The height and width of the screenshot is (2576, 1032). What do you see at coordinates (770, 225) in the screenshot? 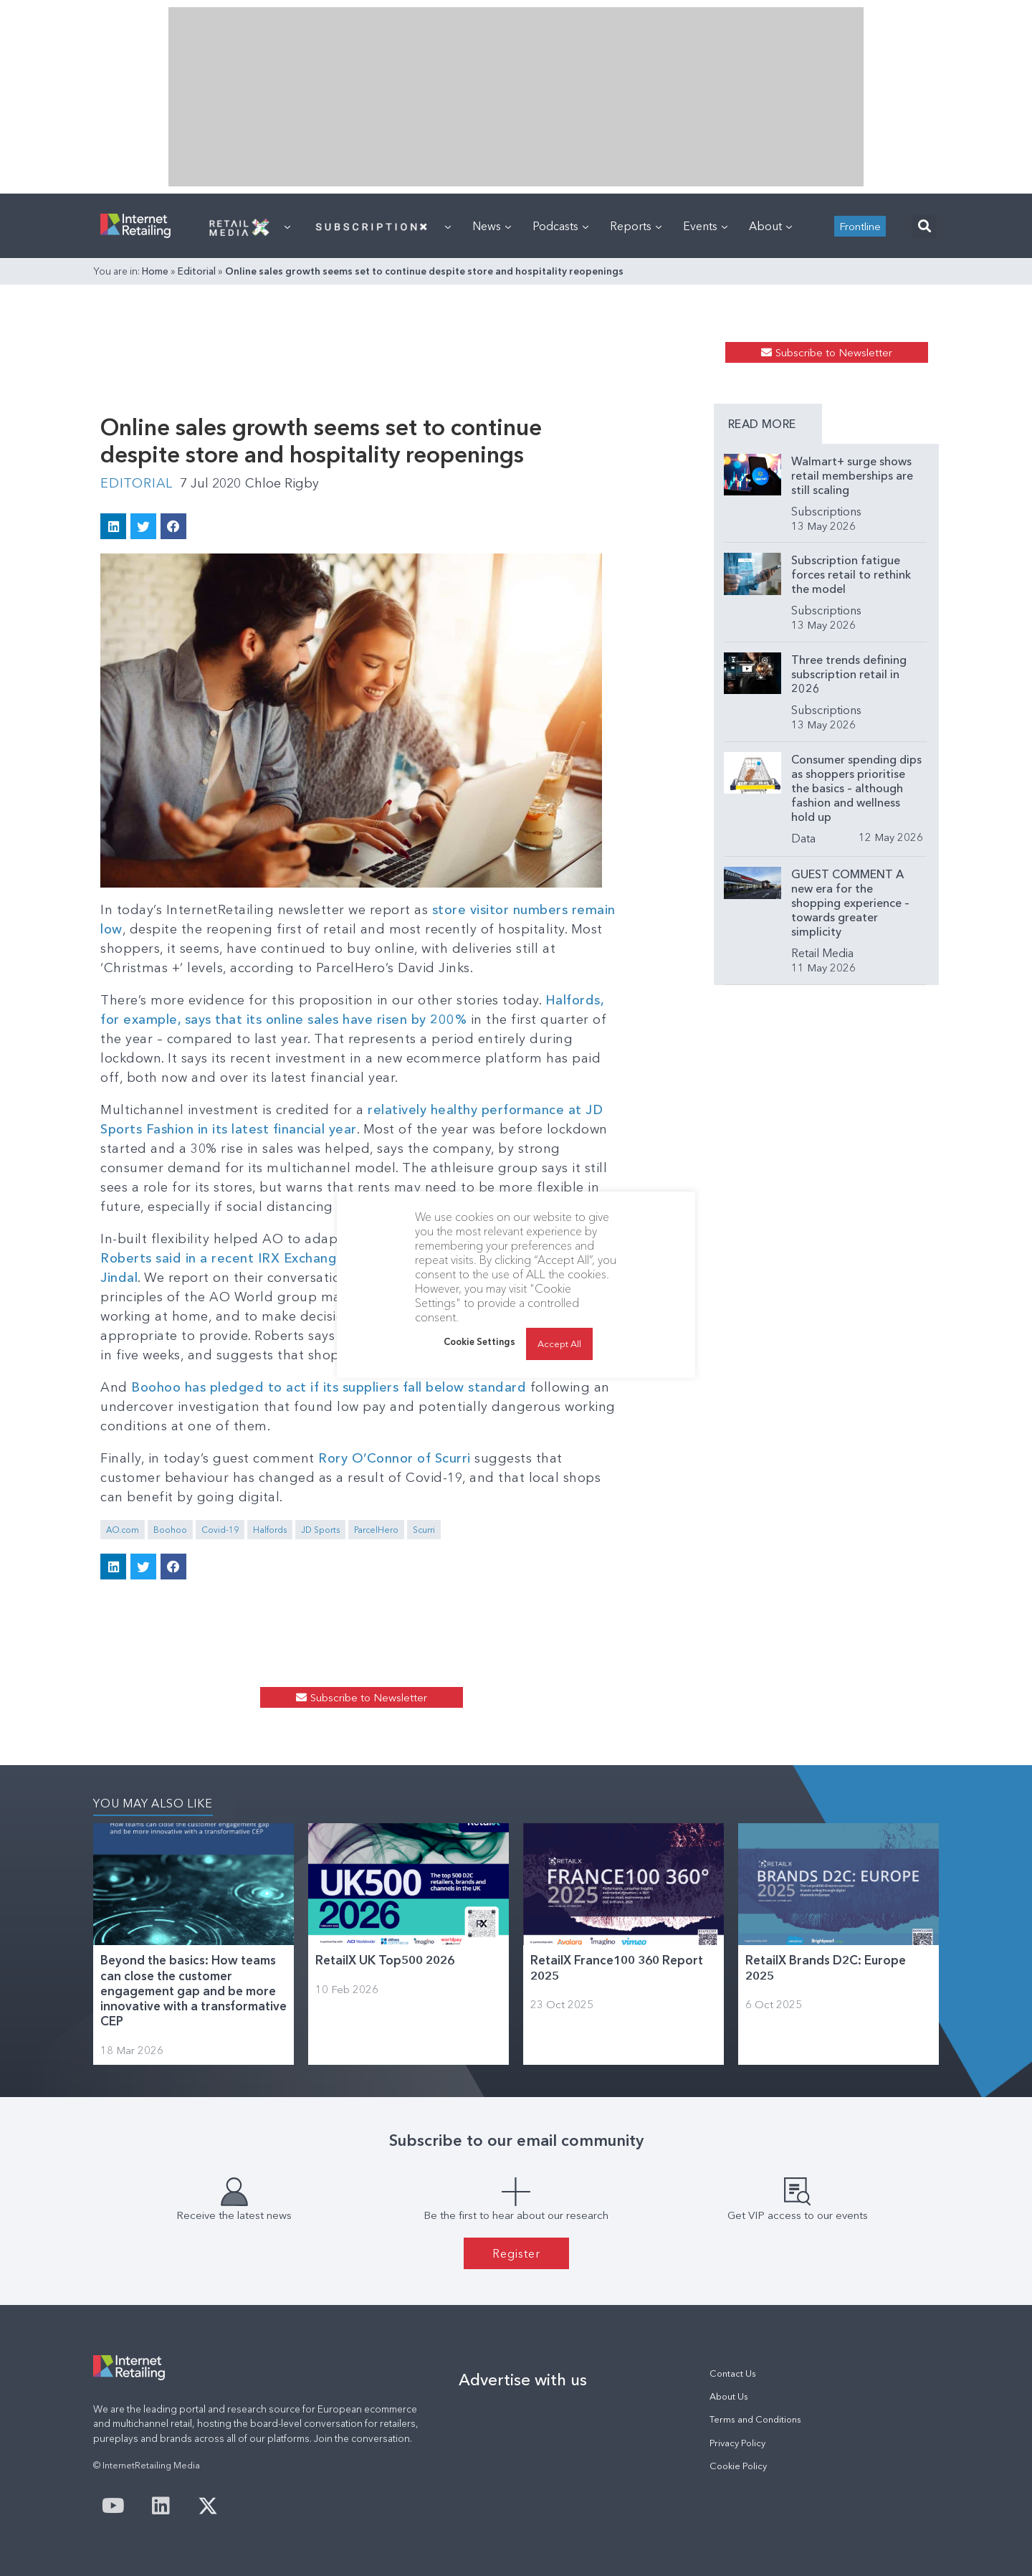
I see `About` at bounding box center [770, 225].